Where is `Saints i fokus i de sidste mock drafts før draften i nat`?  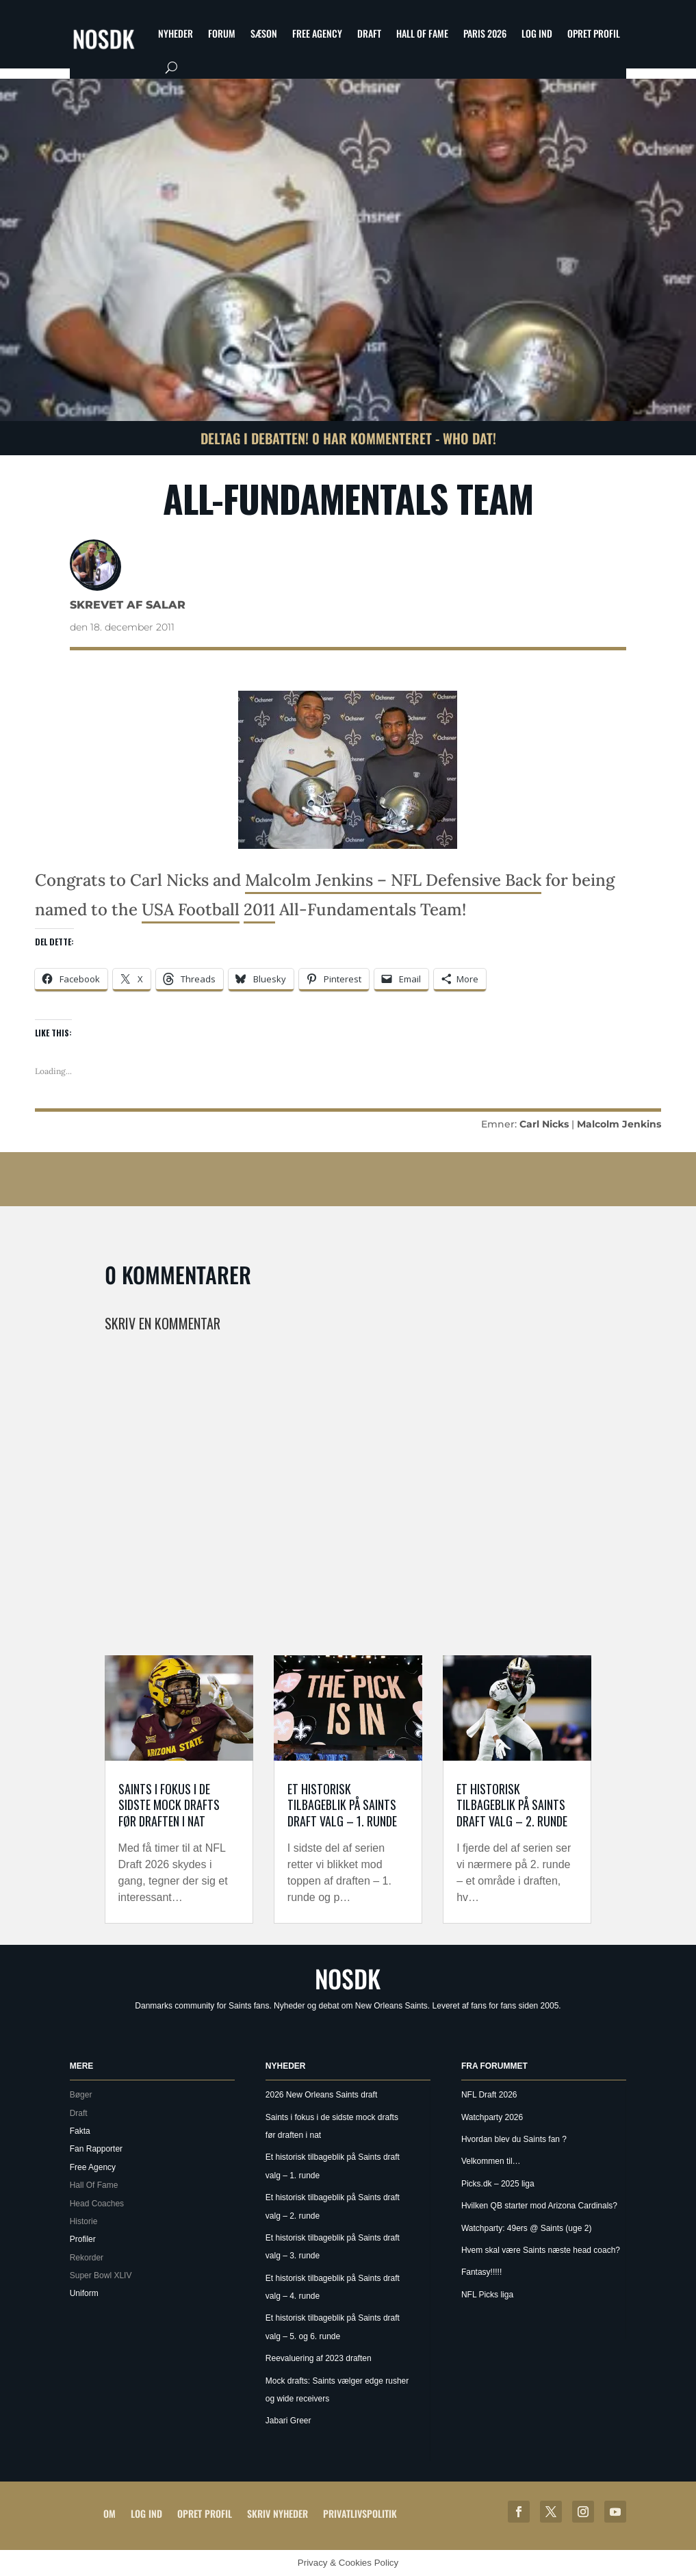 Saints i fokus i de sidste mock drafts før draften i nat is located at coordinates (169, 1805).